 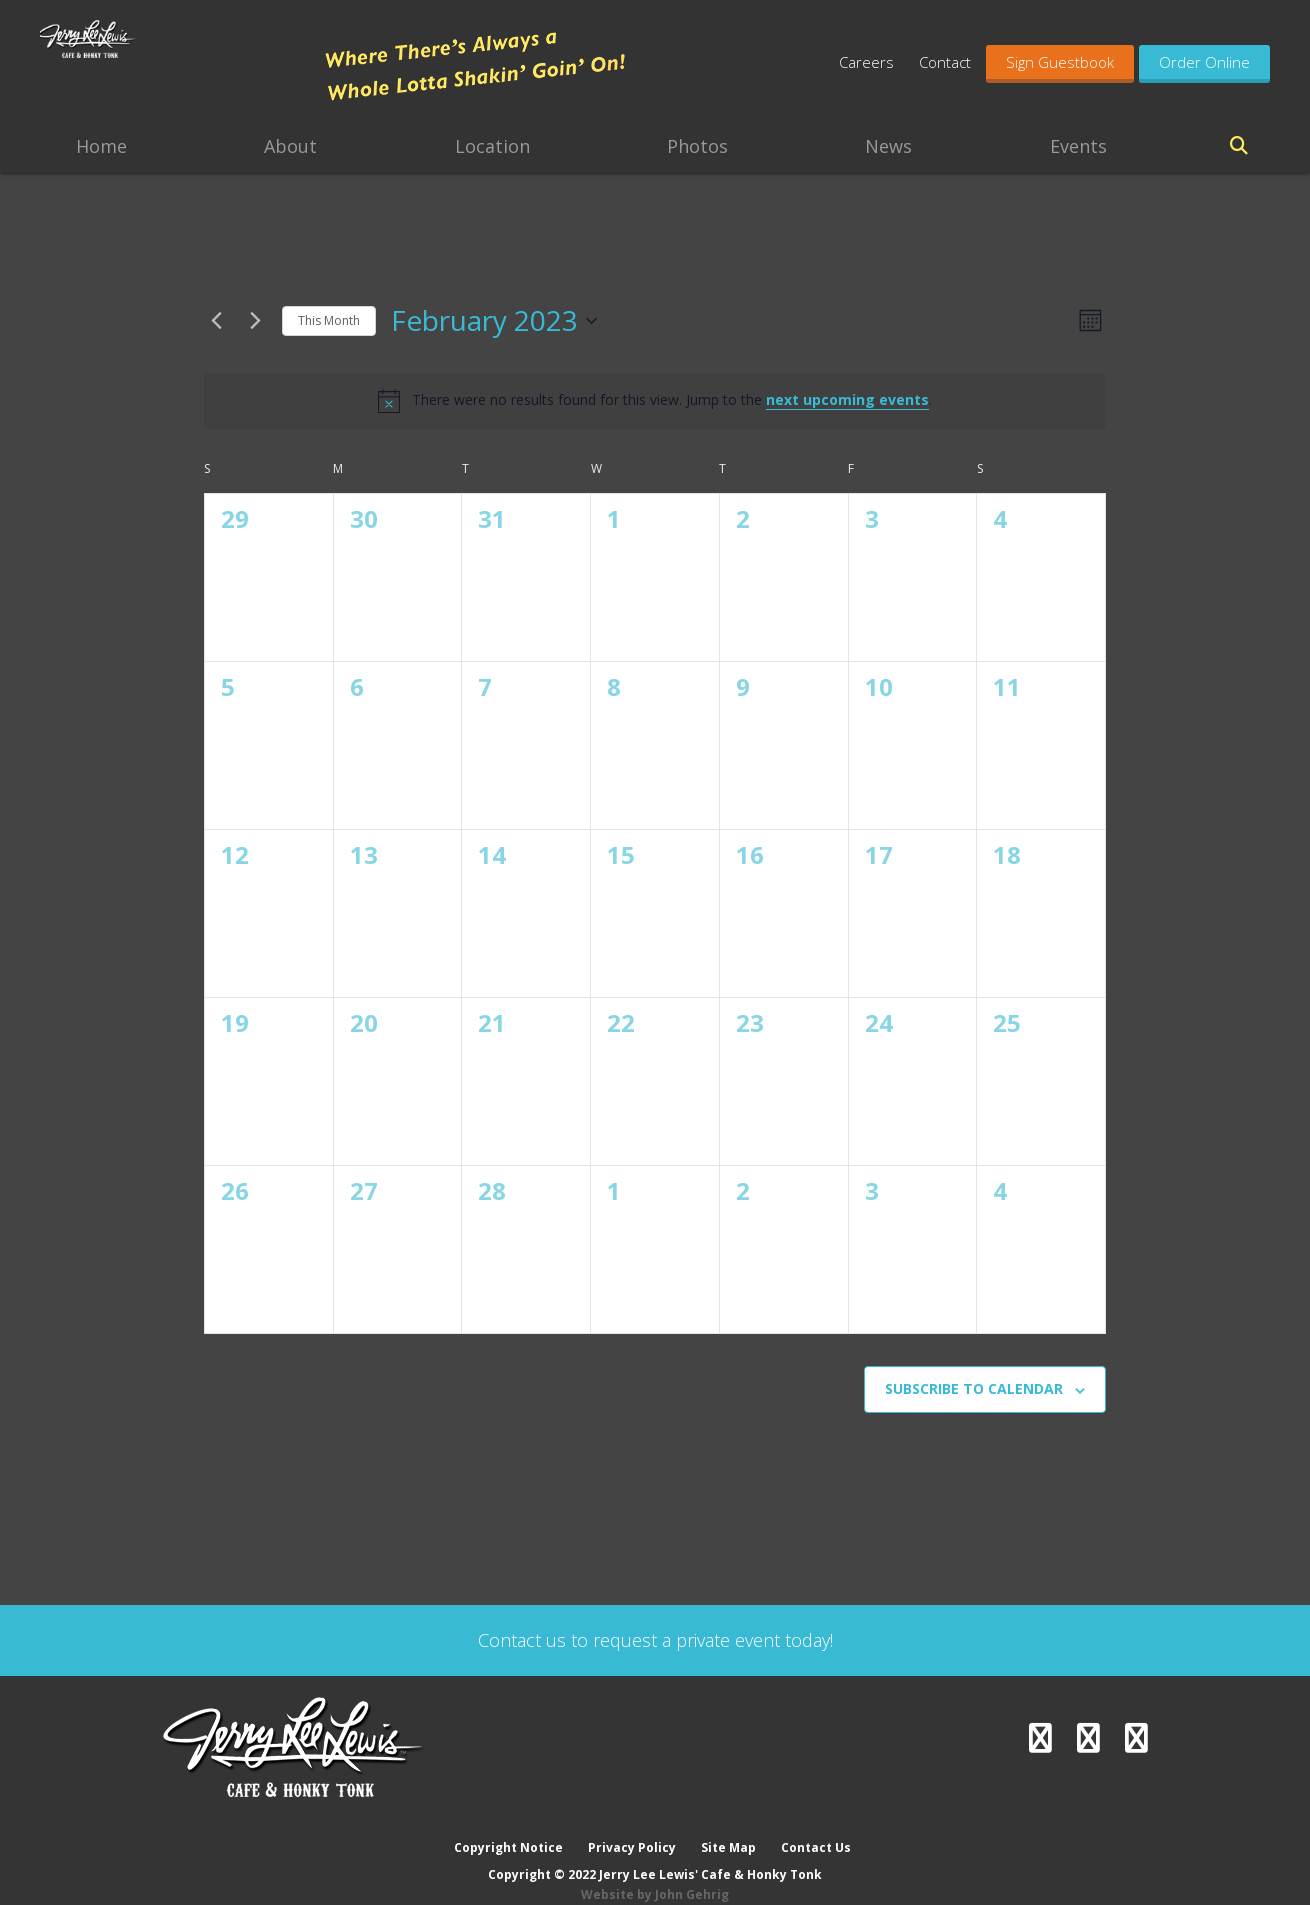 I want to click on next upcoming events, so click(x=847, y=399).